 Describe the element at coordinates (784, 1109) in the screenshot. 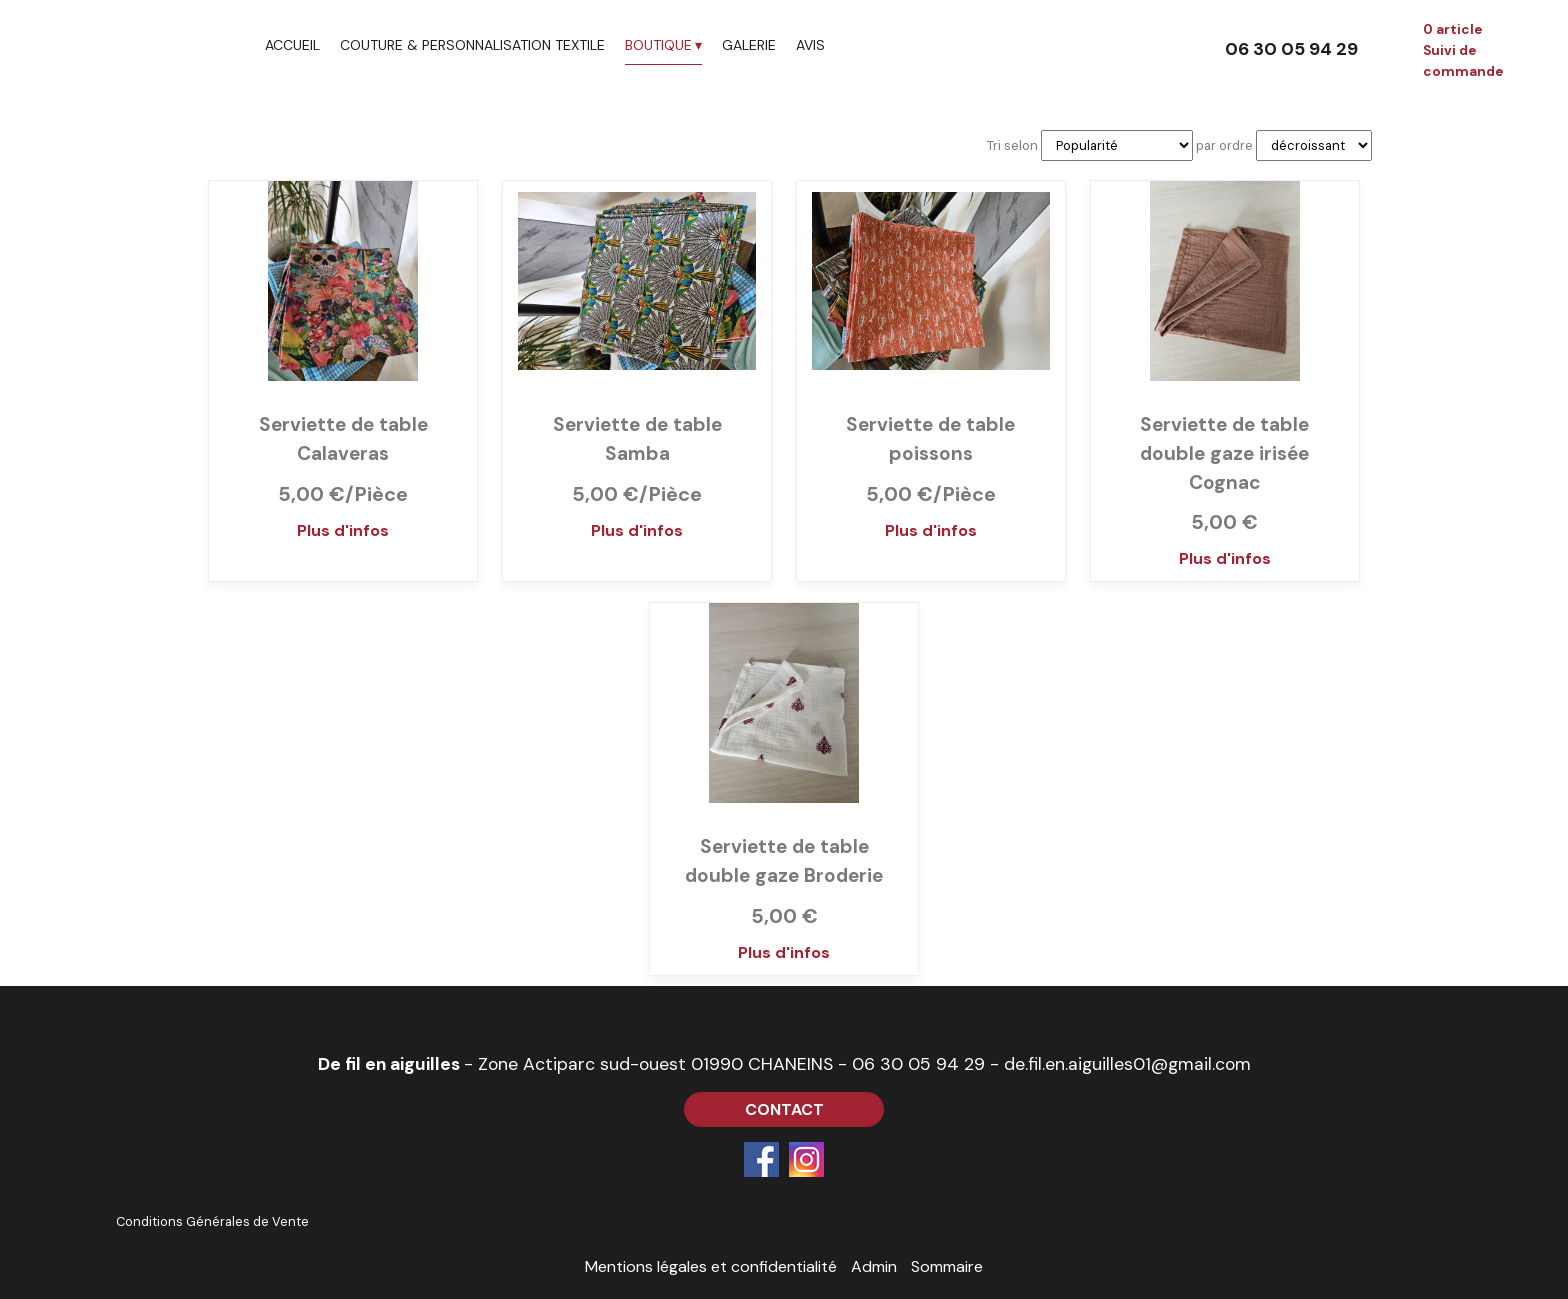

I see `CONTACT` at that location.